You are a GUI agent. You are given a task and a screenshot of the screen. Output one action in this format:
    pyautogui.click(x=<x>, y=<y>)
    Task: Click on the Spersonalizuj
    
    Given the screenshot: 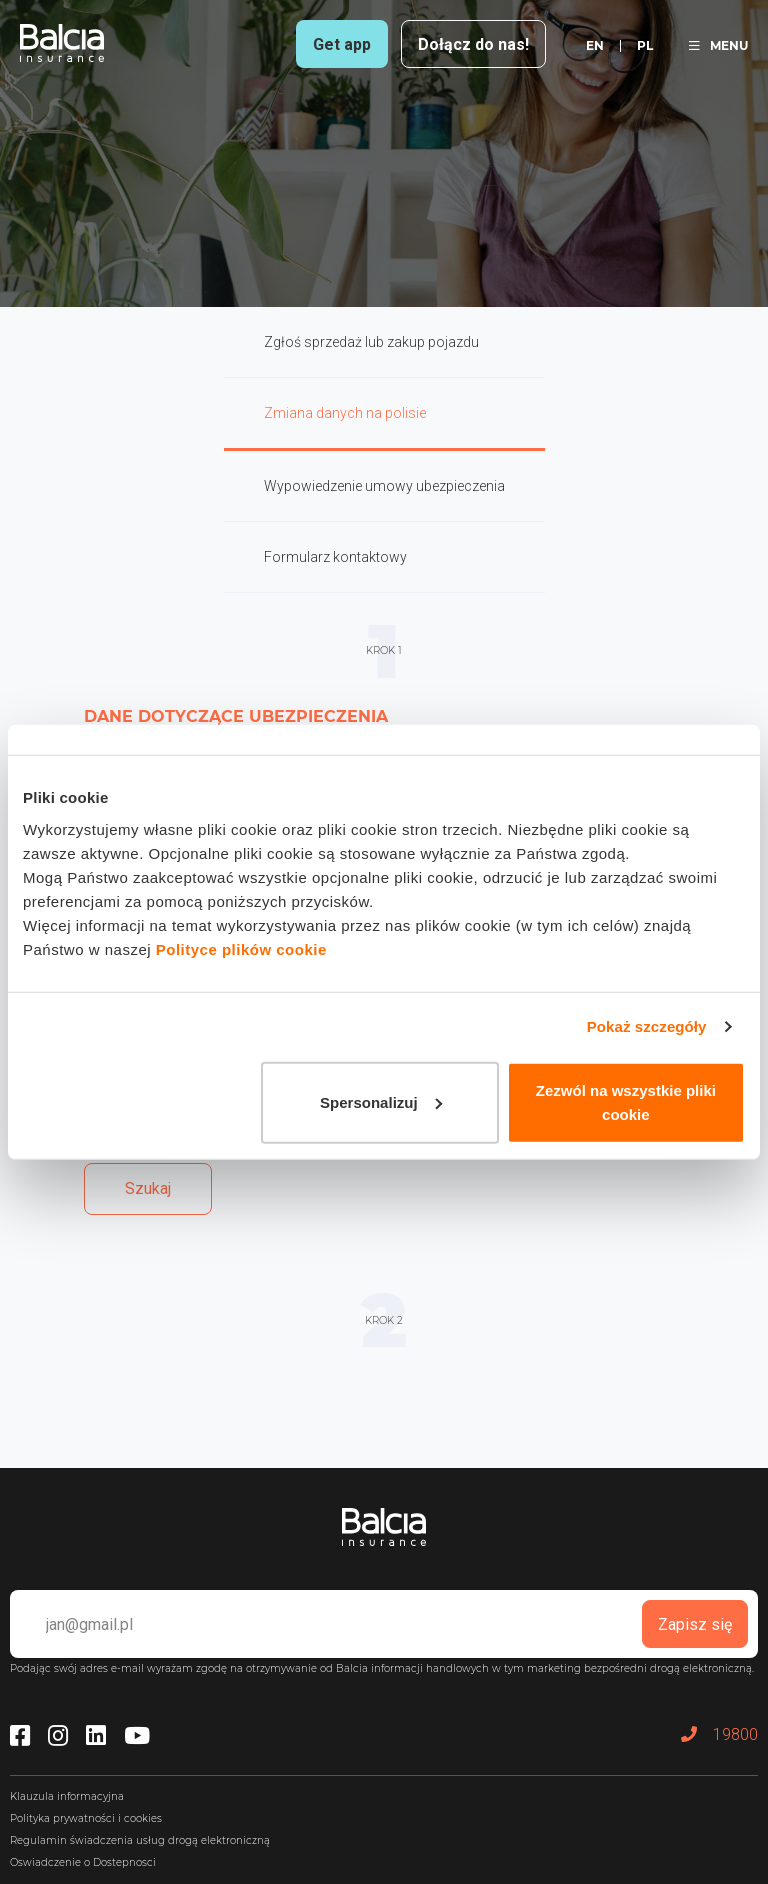 What is the action you would take?
    pyautogui.click(x=381, y=1101)
    